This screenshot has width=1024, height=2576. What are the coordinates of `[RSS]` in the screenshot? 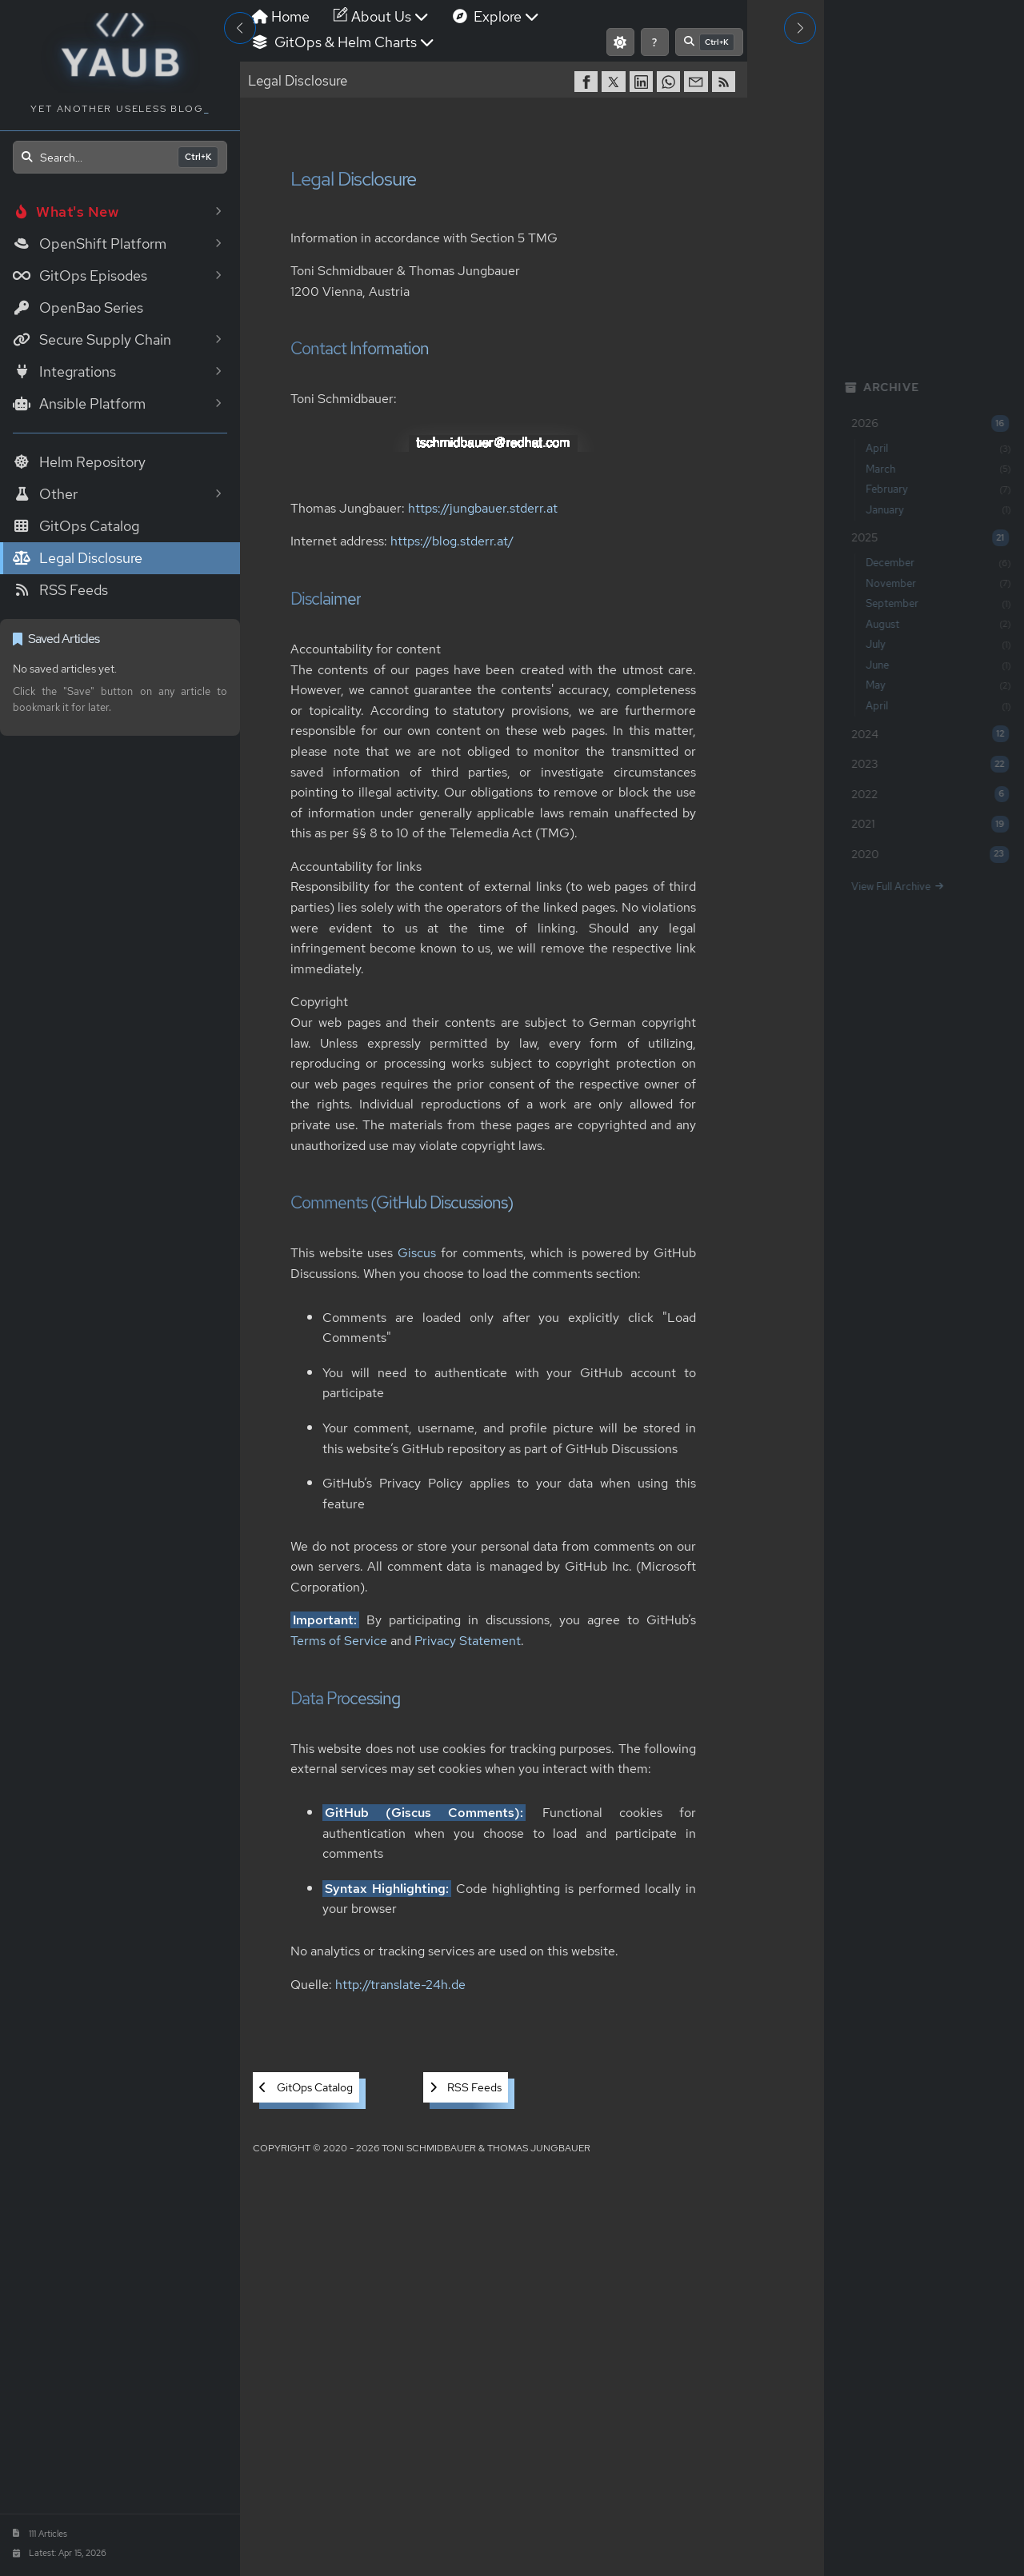 It's located at (725, 81).